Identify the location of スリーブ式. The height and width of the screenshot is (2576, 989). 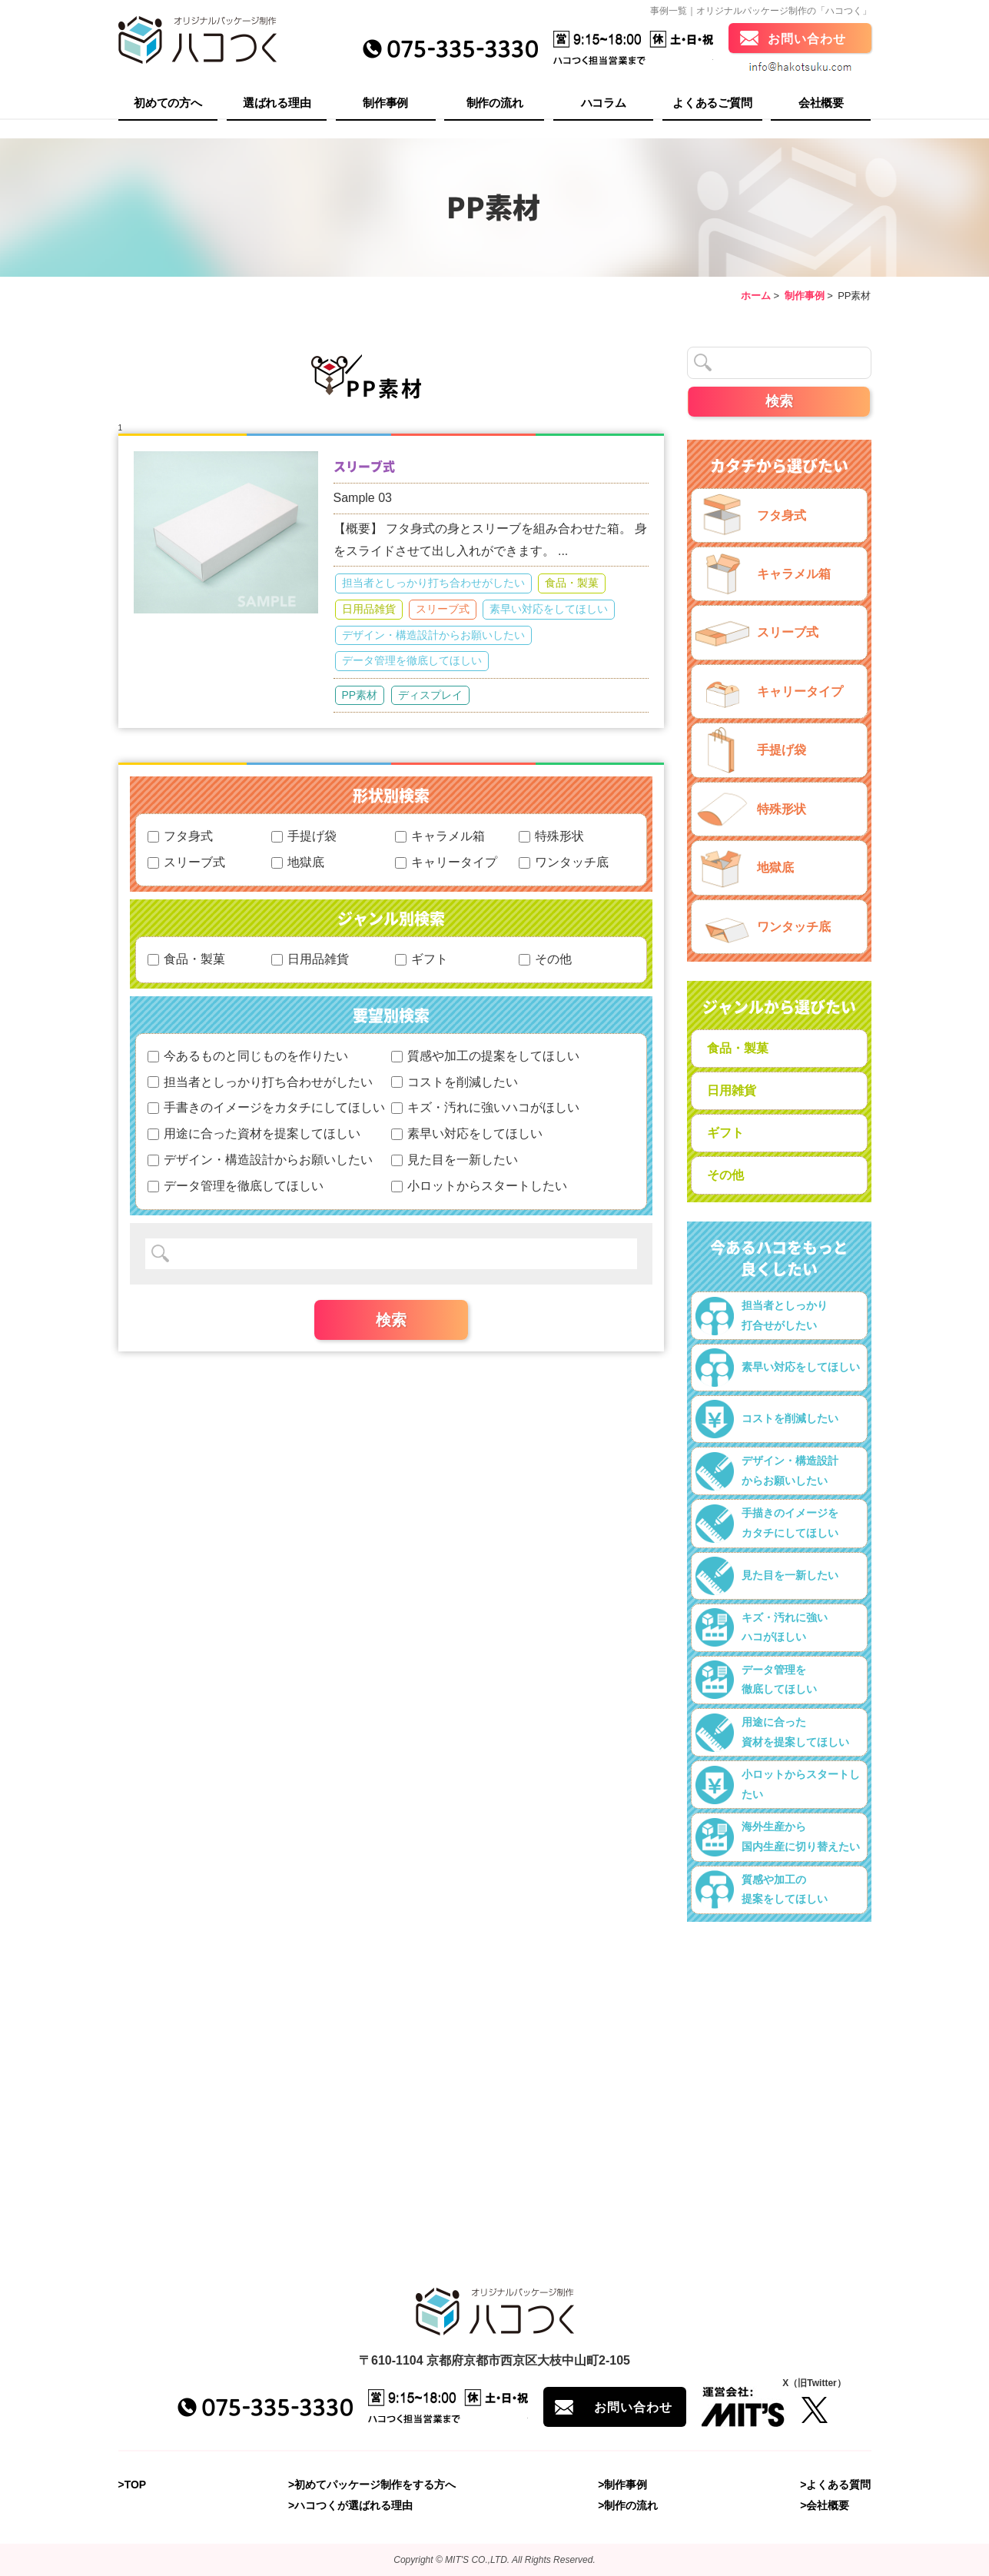
(364, 466).